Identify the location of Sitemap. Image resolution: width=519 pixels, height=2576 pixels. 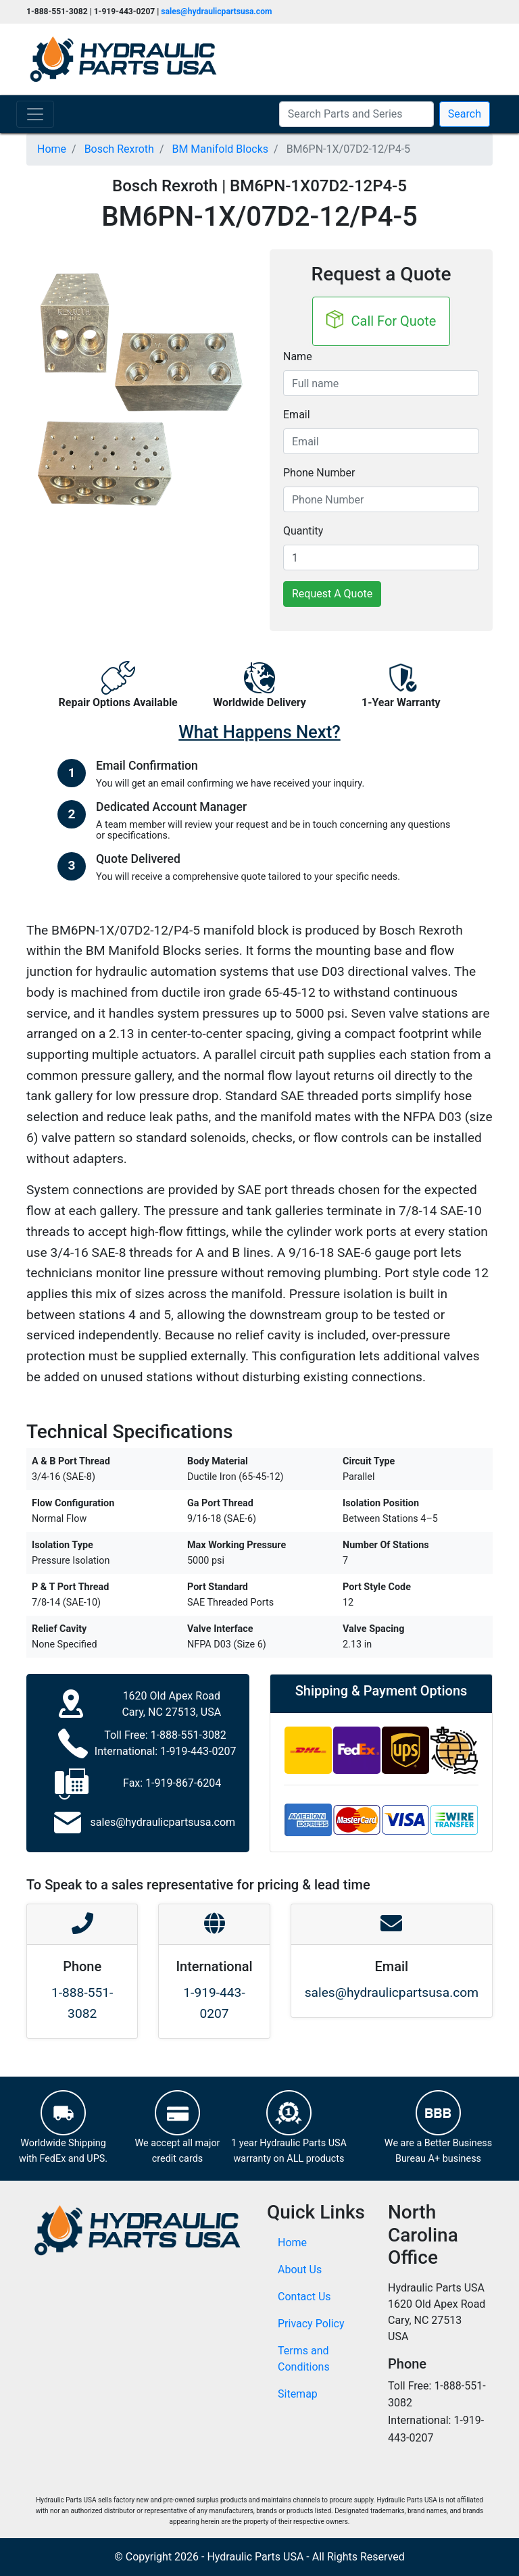
(298, 2393).